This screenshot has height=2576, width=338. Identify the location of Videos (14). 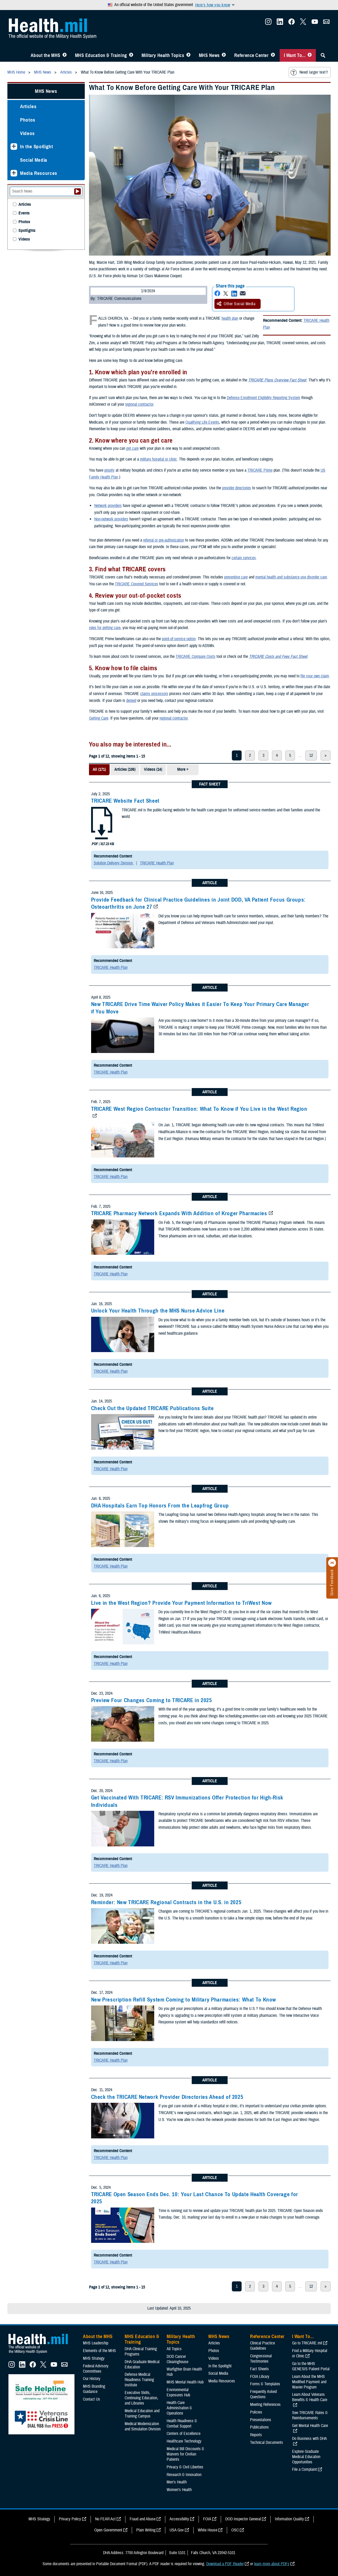
(153, 769).